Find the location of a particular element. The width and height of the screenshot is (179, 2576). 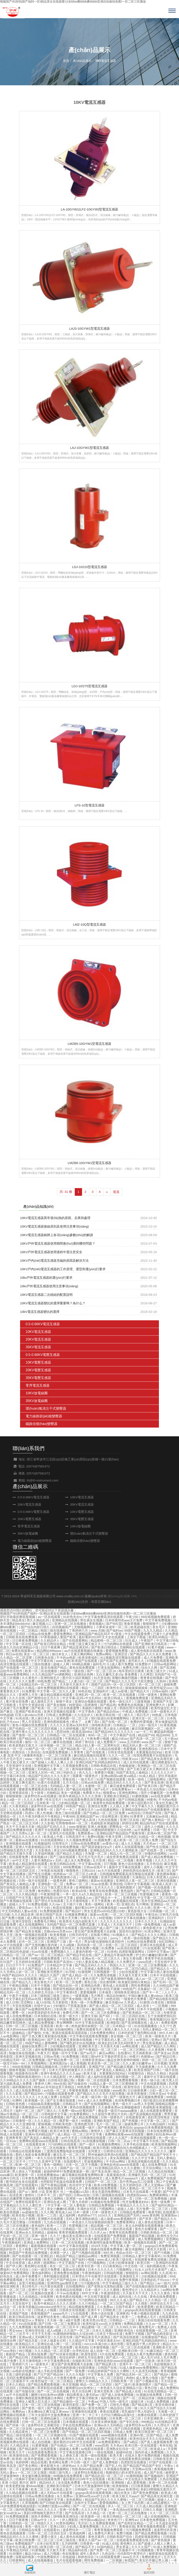

亚州成人 is located at coordinates (96, 1928).